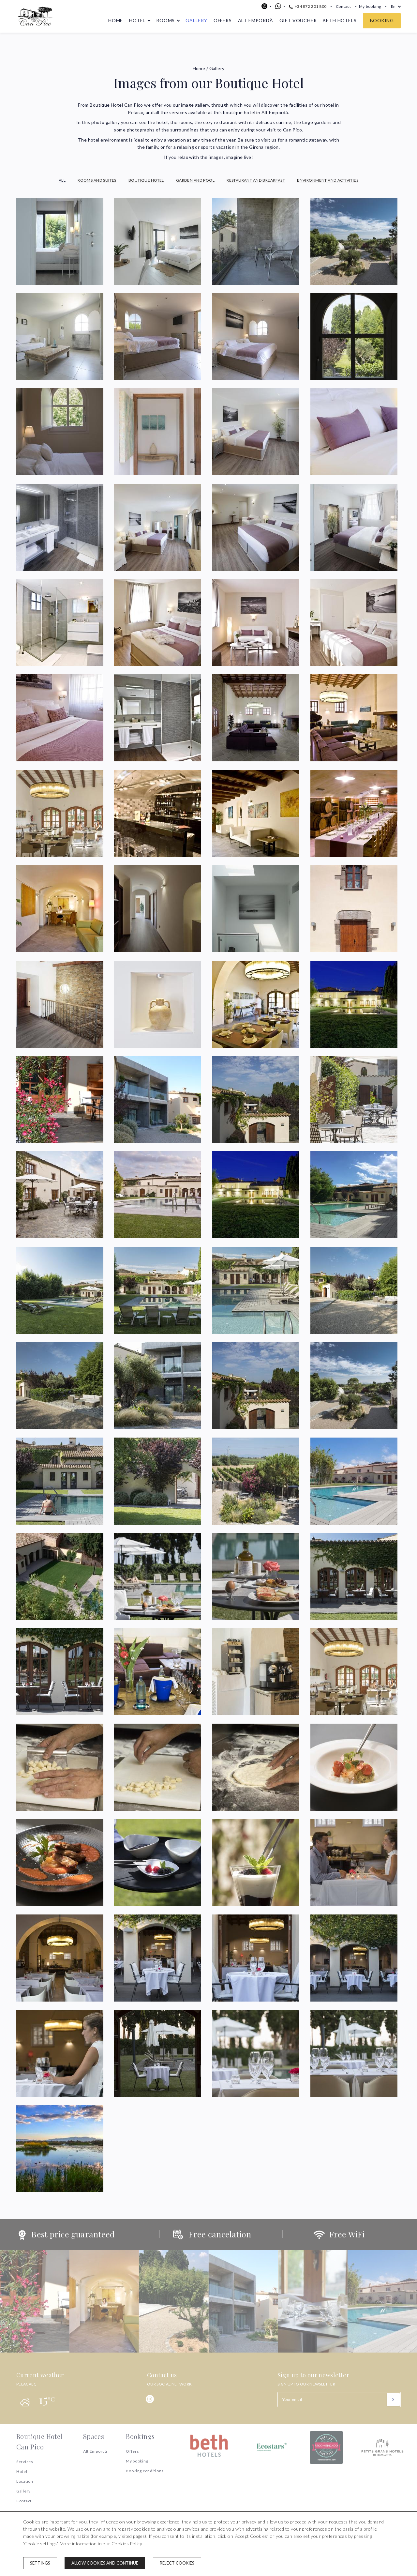 Image resolution: width=417 pixels, height=2576 pixels. Describe the element at coordinates (255, 20) in the screenshot. I see `Alt Empordà` at that location.